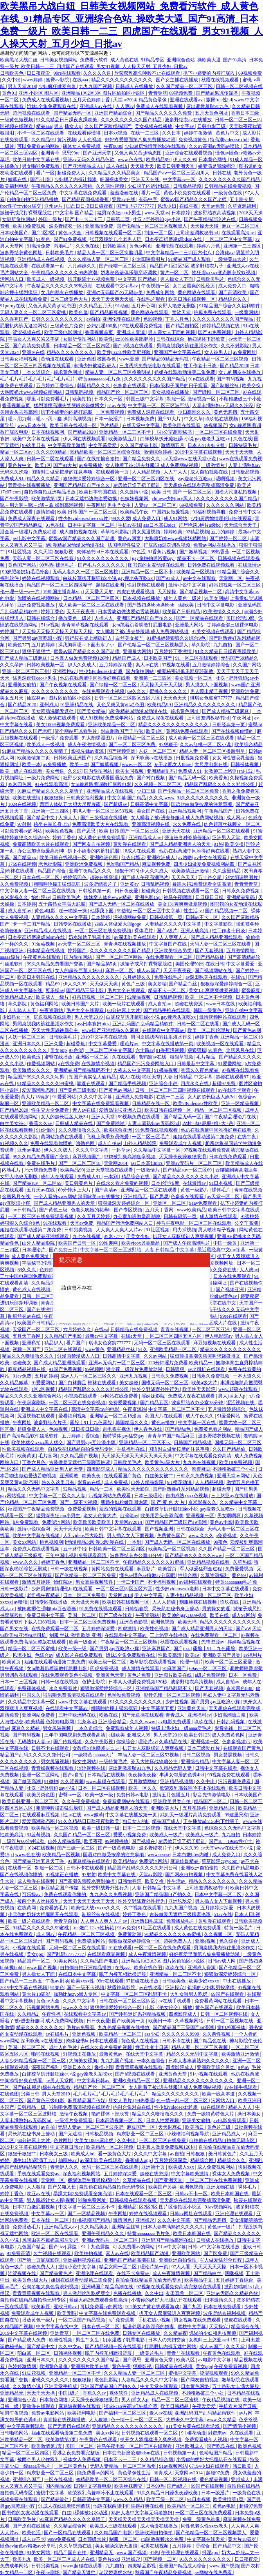 The width and height of the screenshot is (263, 2576). Describe the element at coordinates (134, 1994) in the screenshot. I see `中文字幕一区二区三区乱码不卡` at that location.